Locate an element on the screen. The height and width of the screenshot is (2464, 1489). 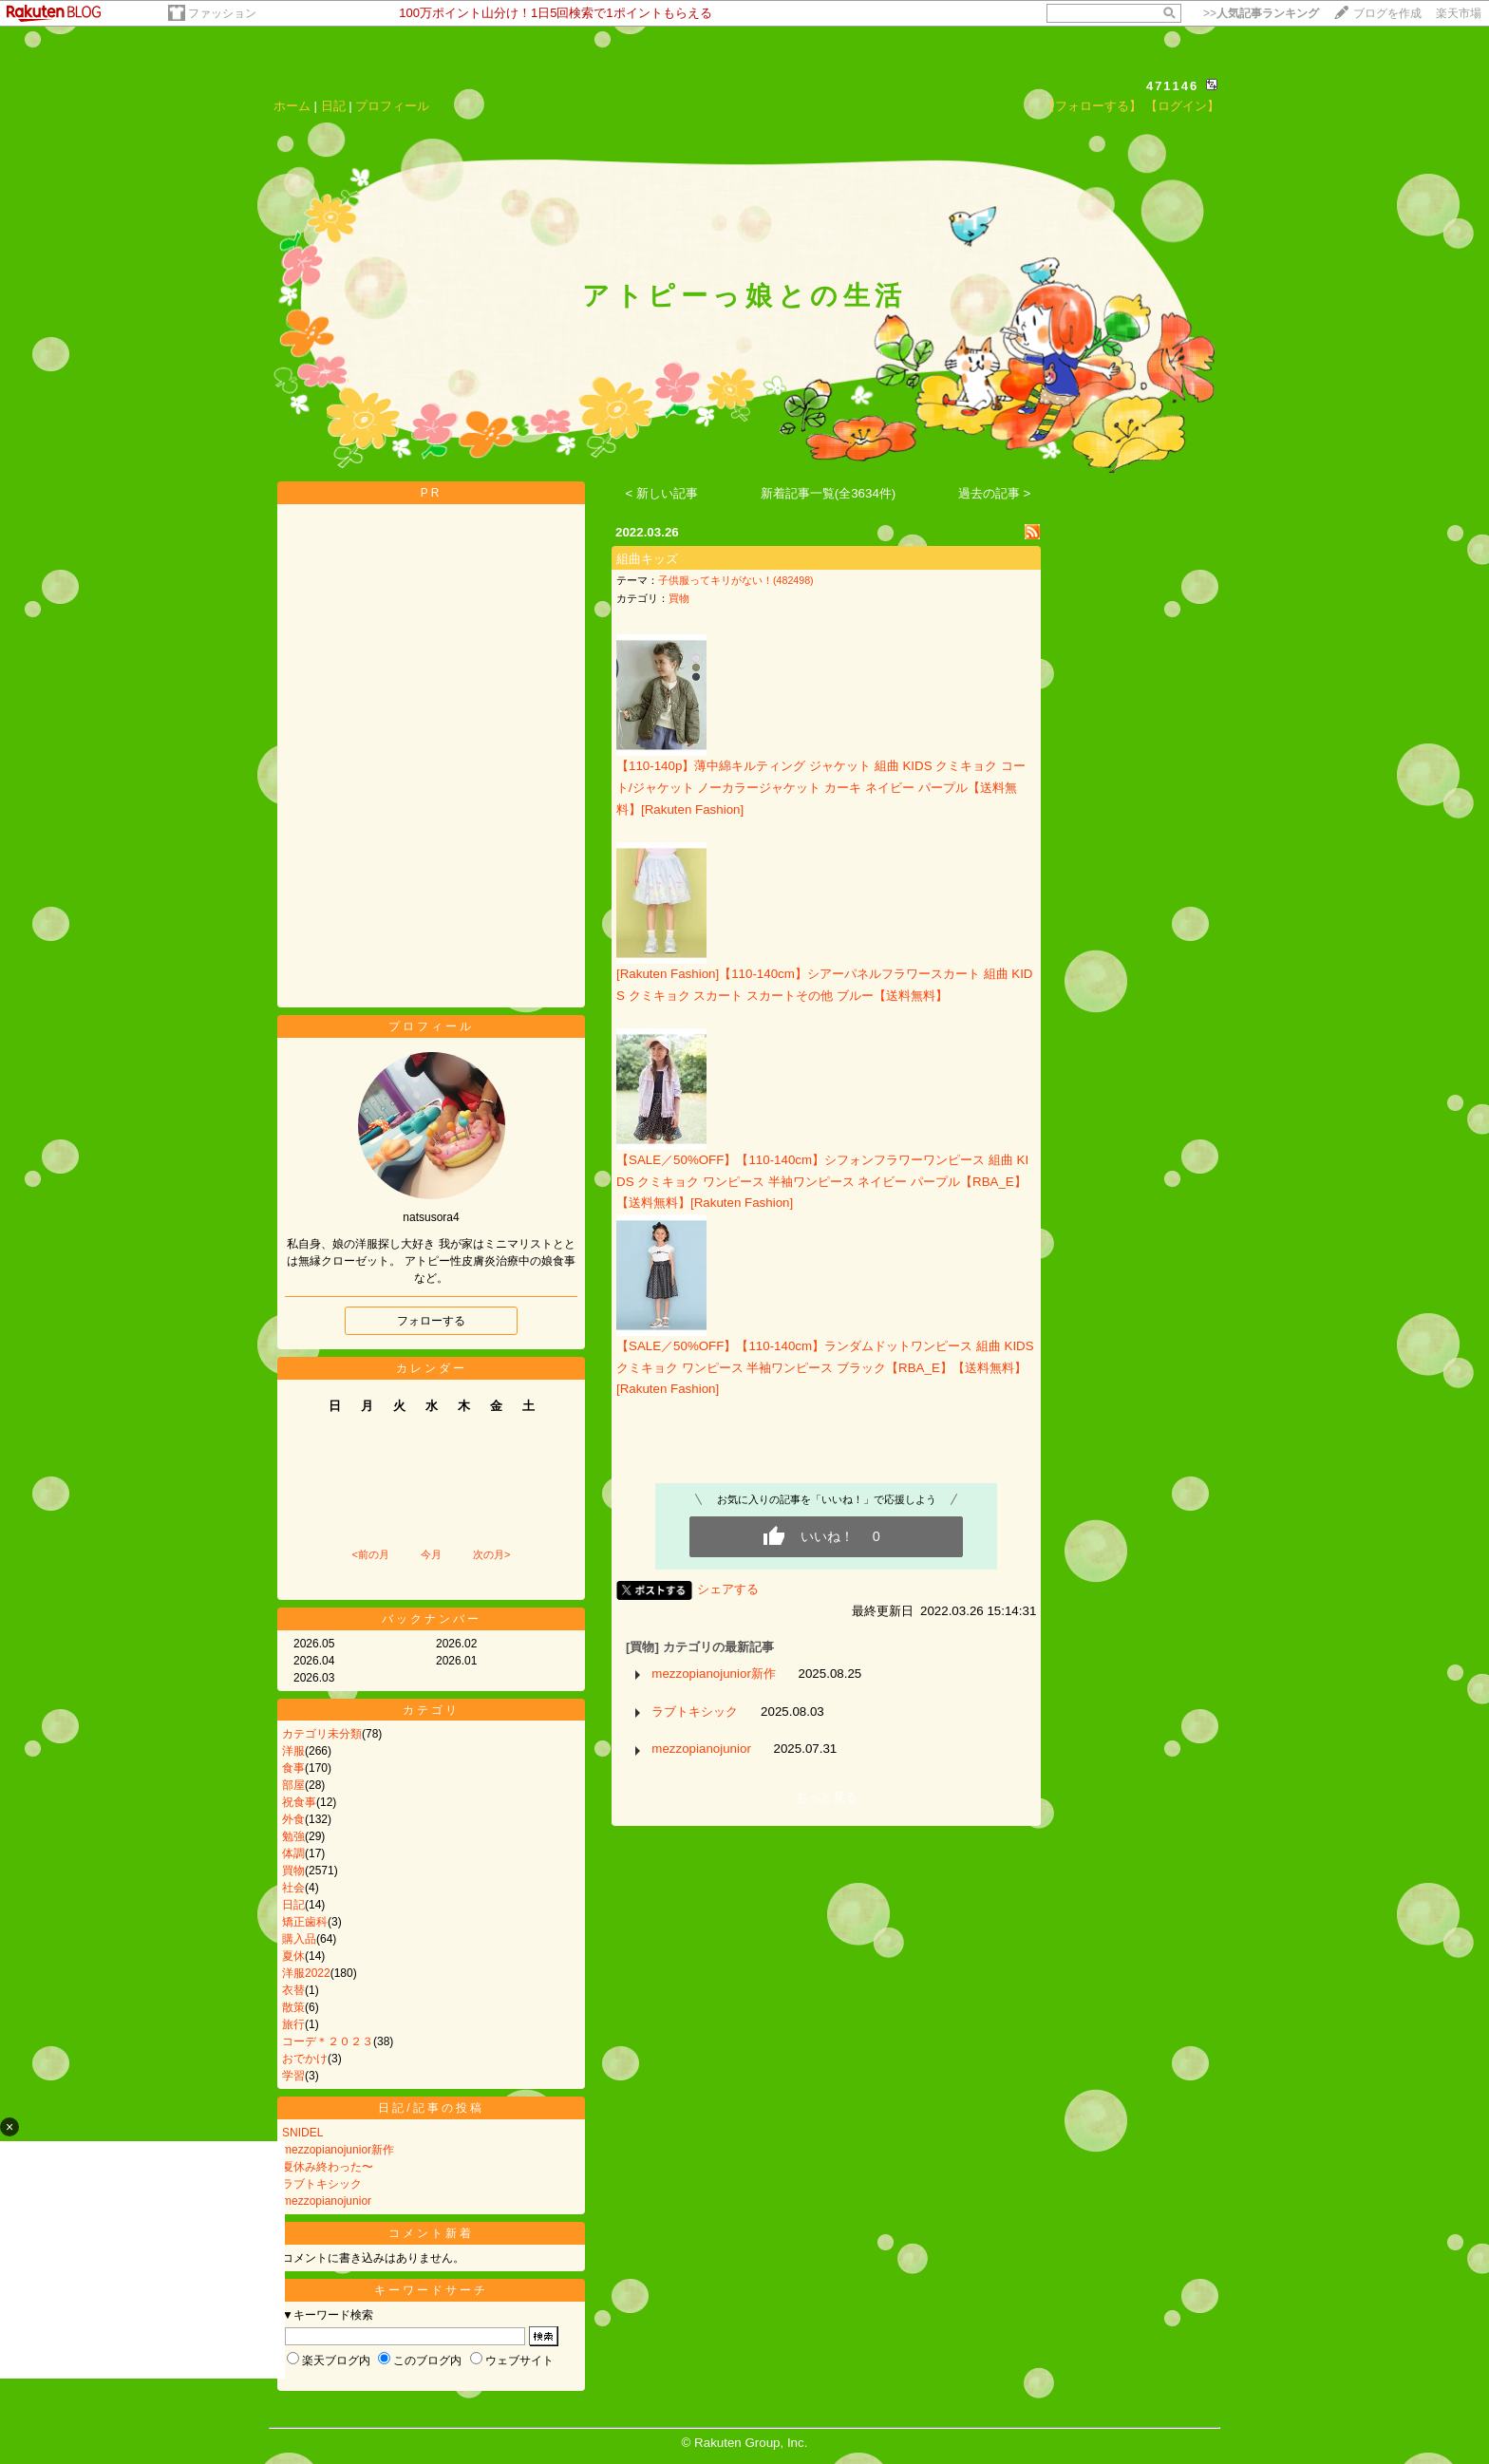
部屋 is located at coordinates (293, 1785).